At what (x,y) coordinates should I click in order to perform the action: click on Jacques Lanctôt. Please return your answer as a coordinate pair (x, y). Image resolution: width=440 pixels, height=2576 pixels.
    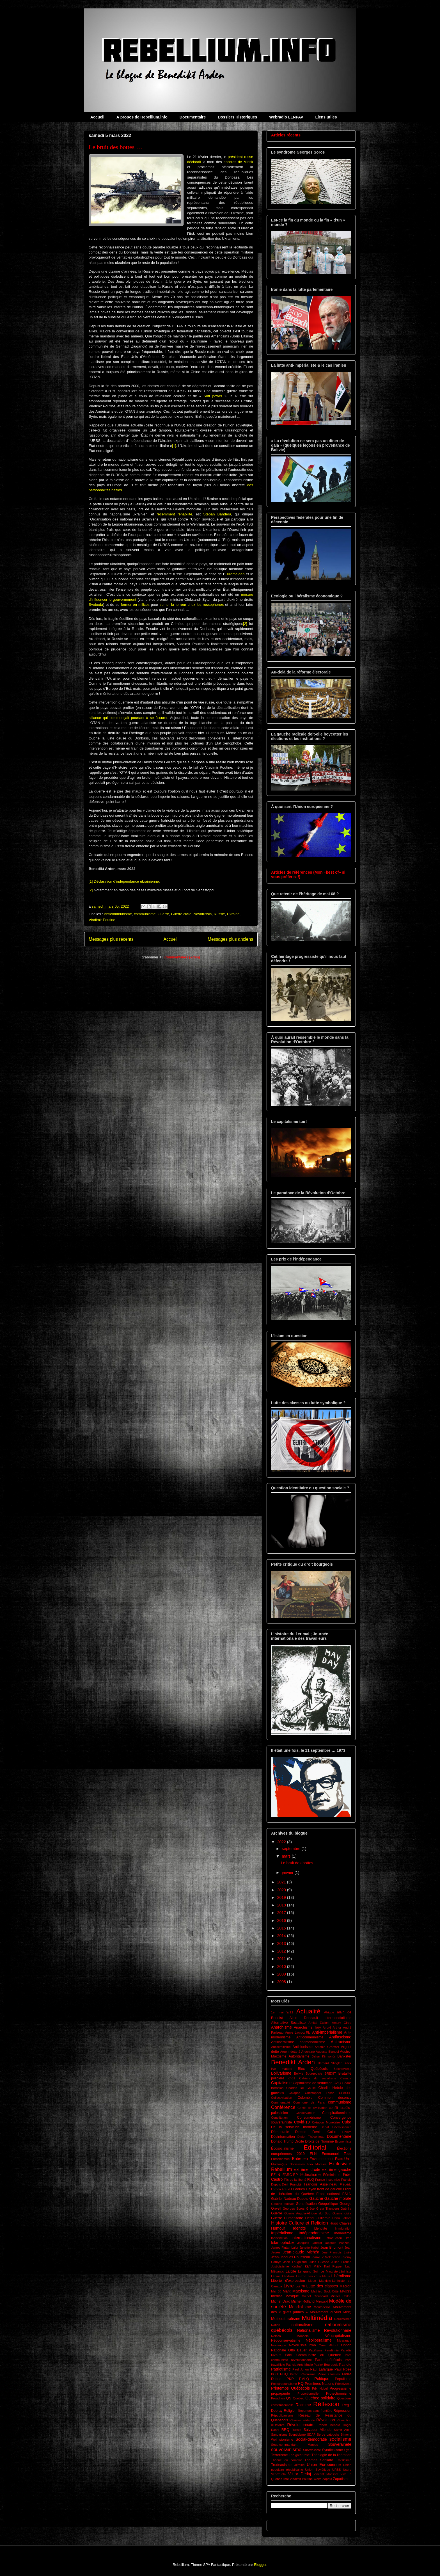
    Looking at the image, I should click on (309, 2242).